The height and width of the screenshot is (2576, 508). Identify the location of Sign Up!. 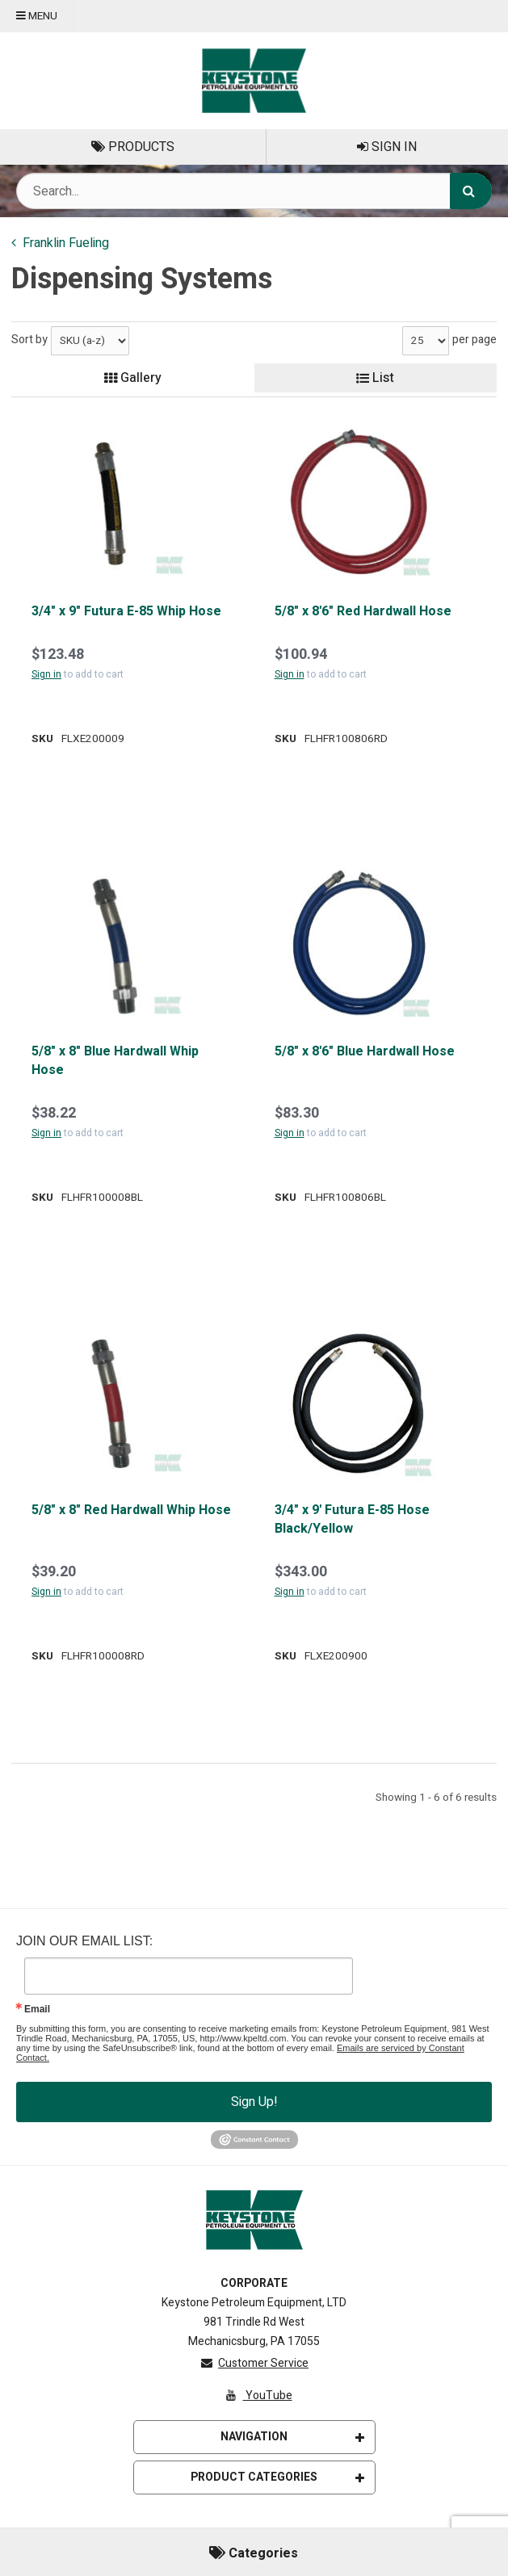
(254, 2102).